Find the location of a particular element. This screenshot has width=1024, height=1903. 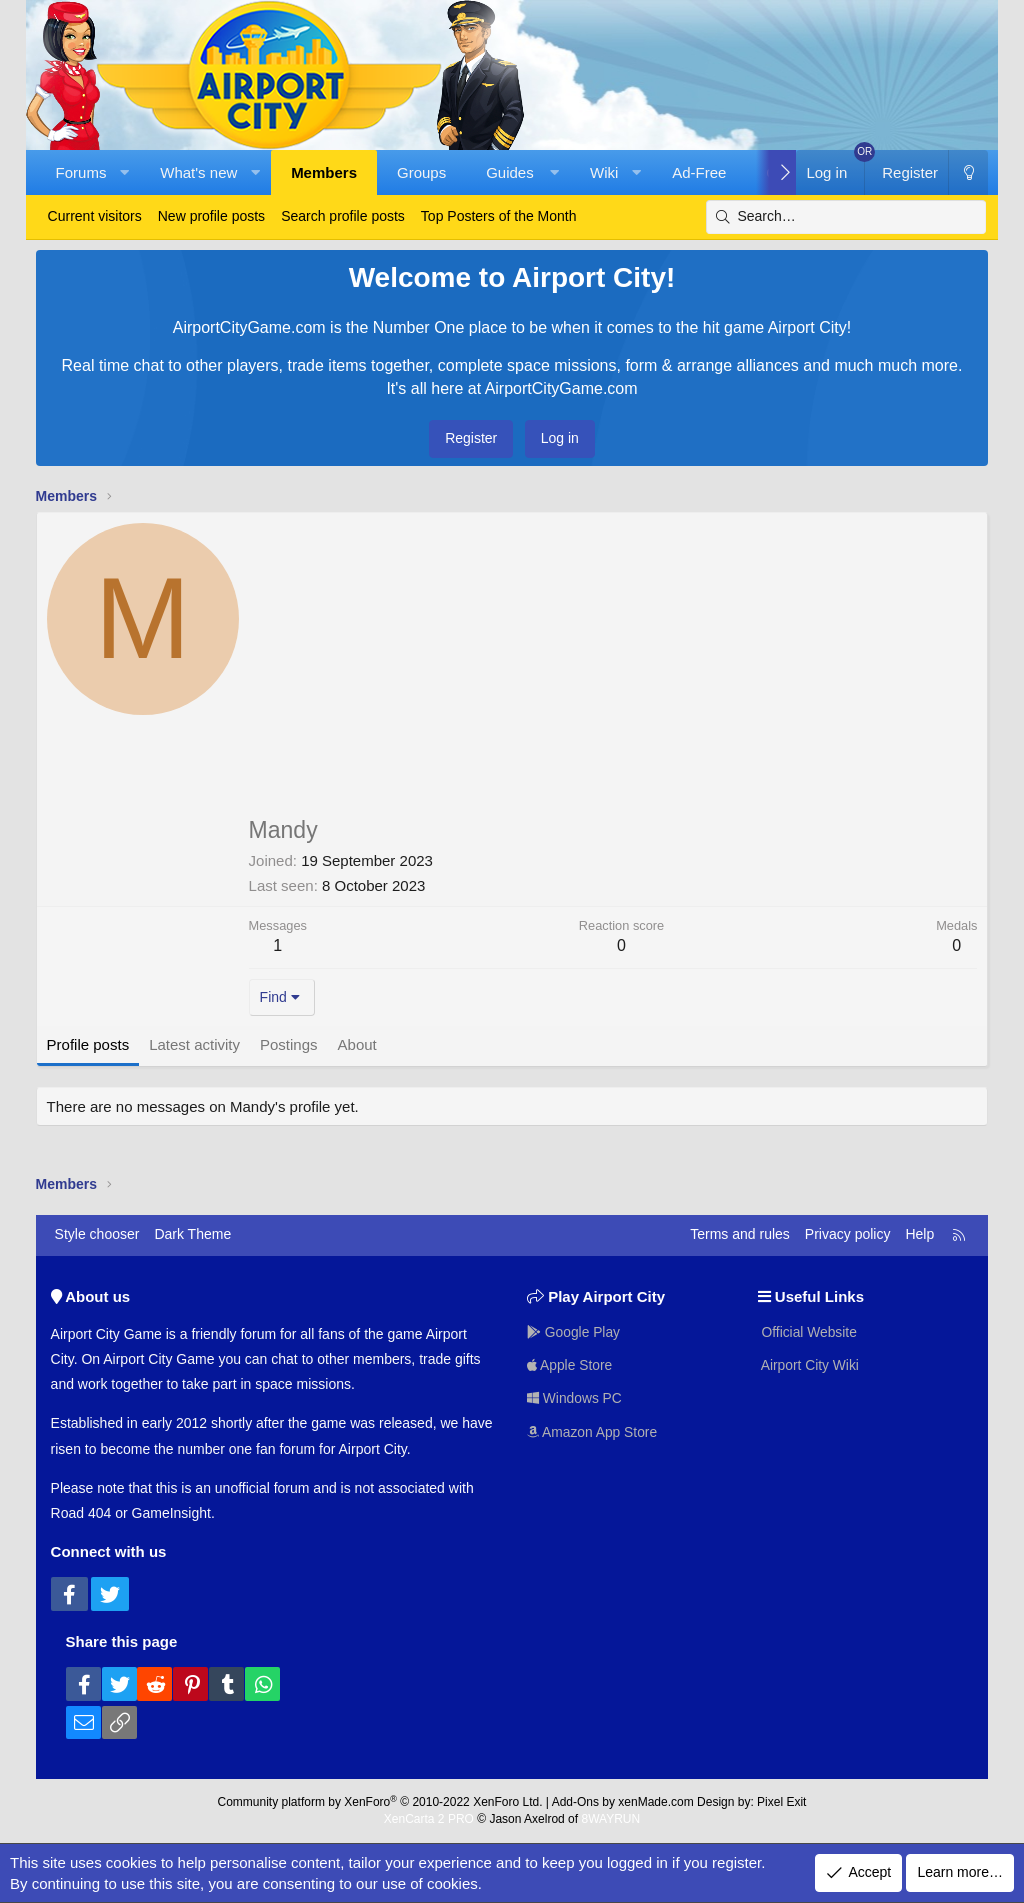

Members is located at coordinates (324, 172).